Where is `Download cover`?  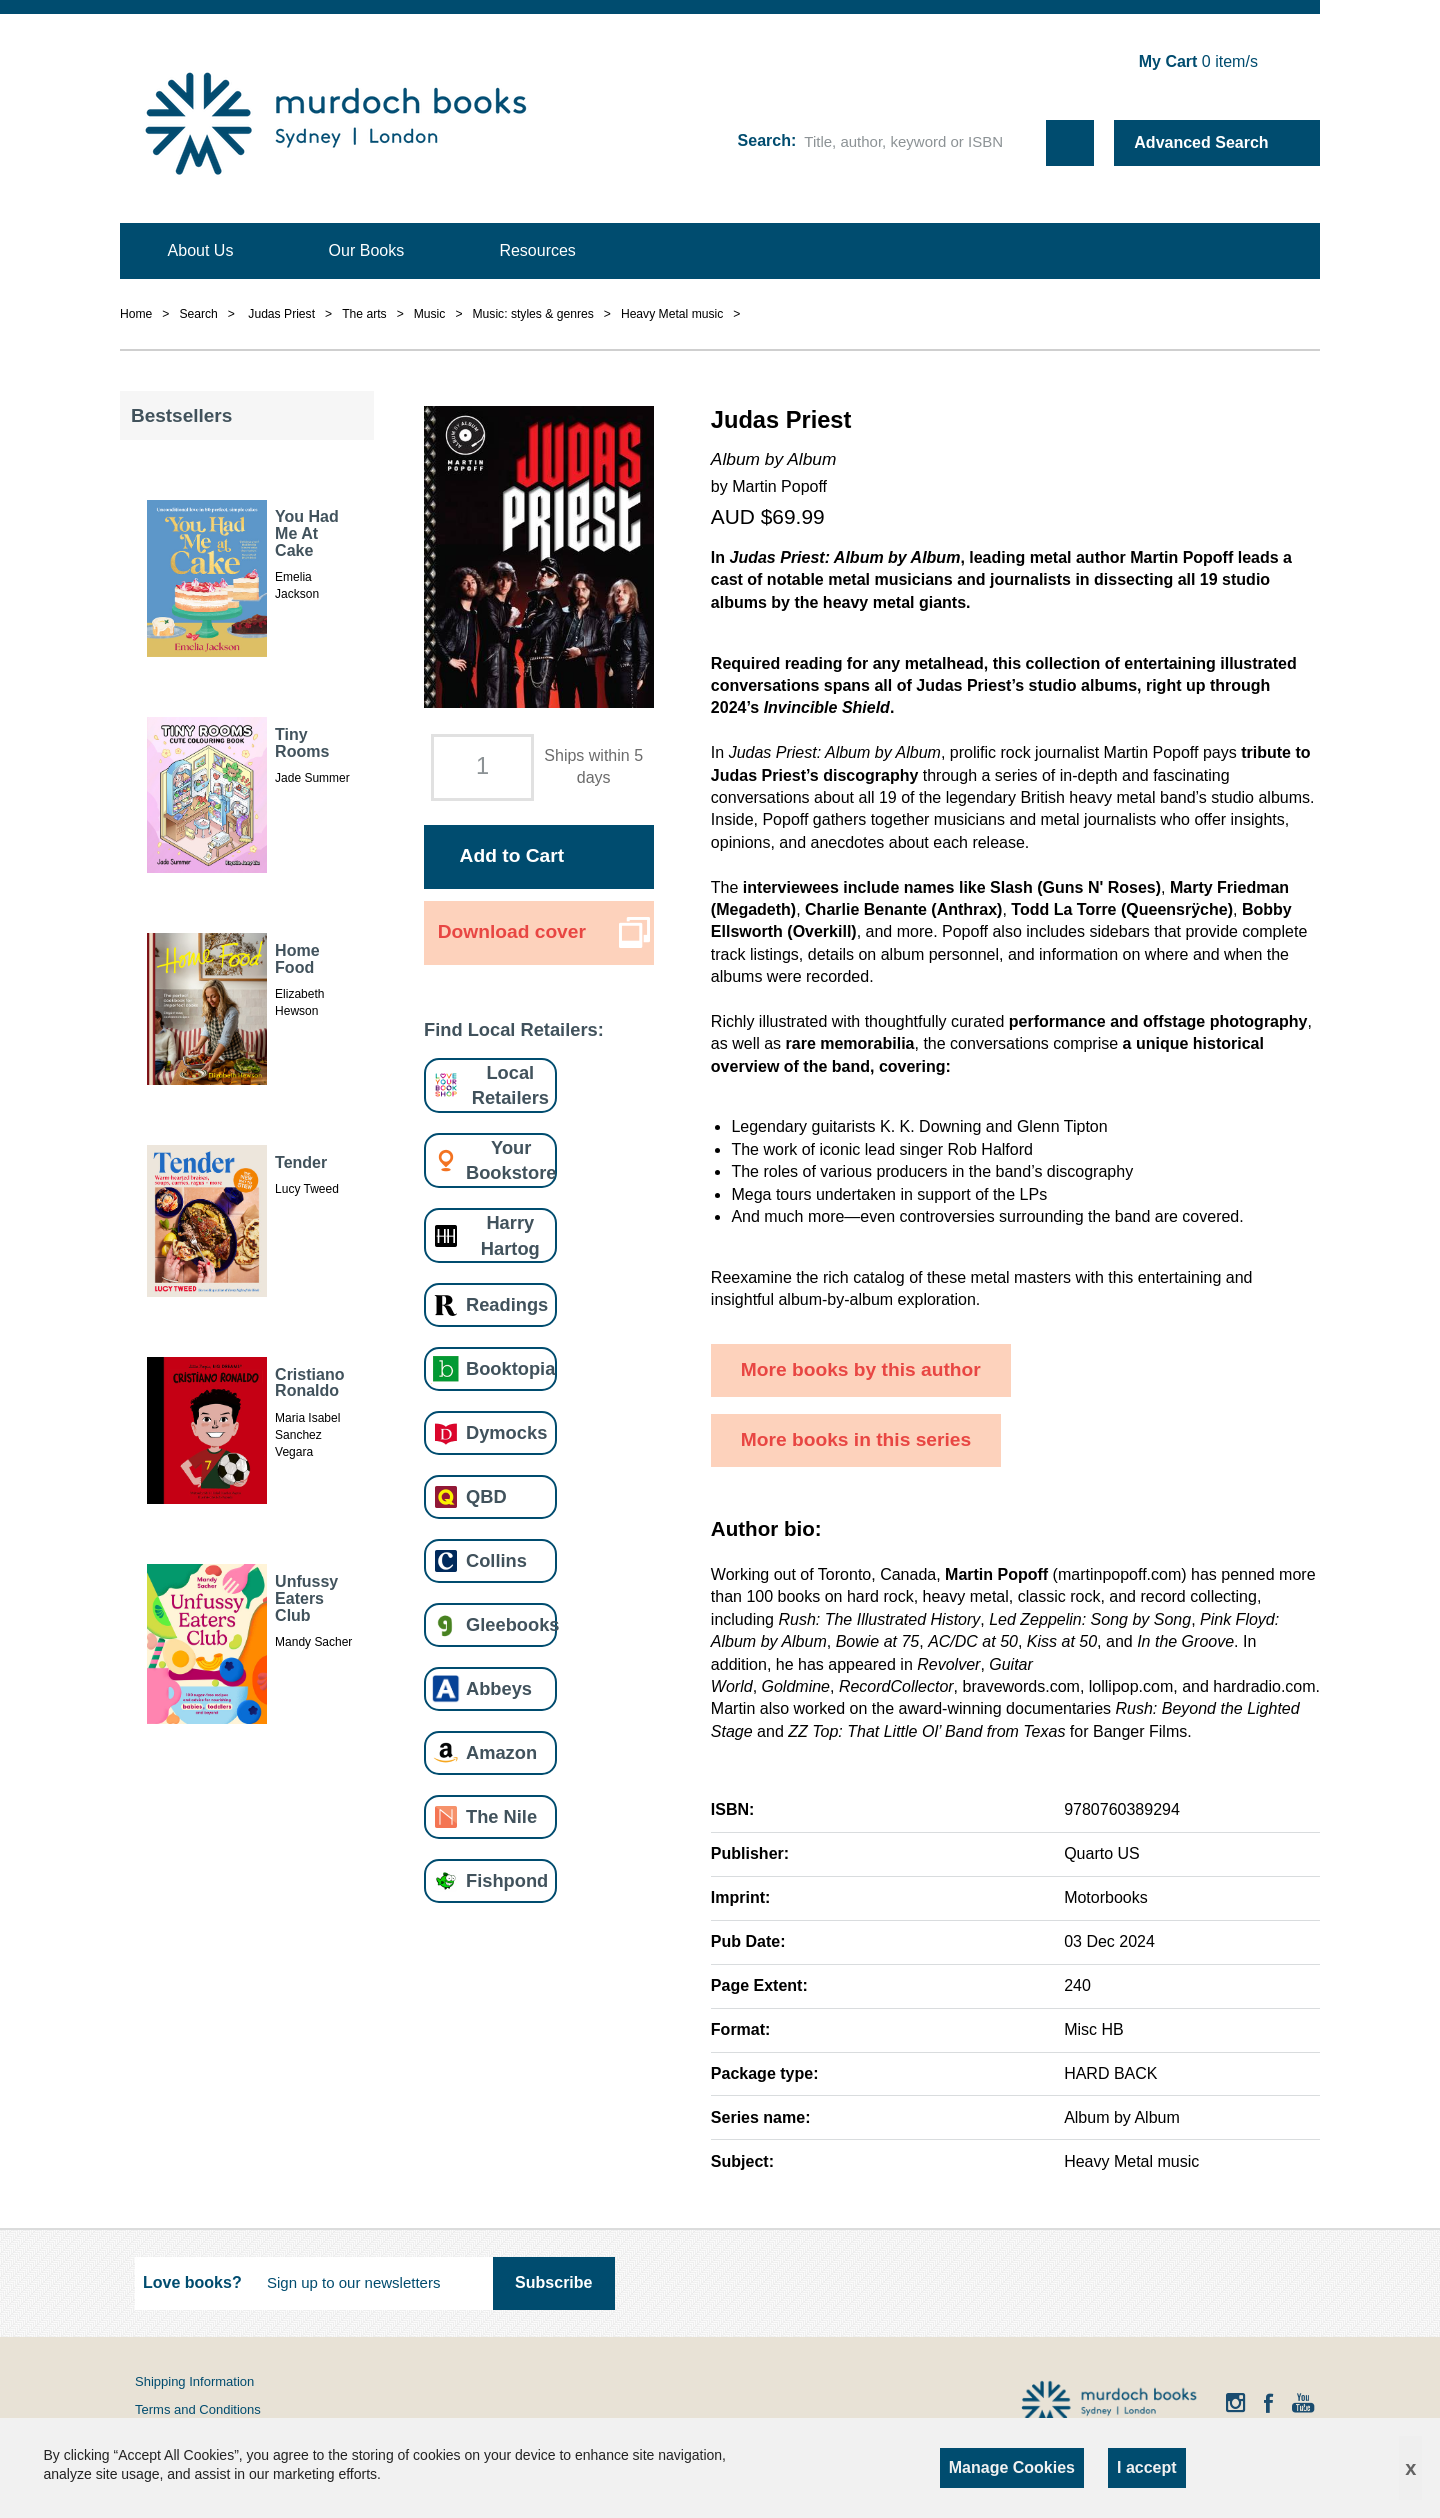
Download cover is located at coordinates (512, 931).